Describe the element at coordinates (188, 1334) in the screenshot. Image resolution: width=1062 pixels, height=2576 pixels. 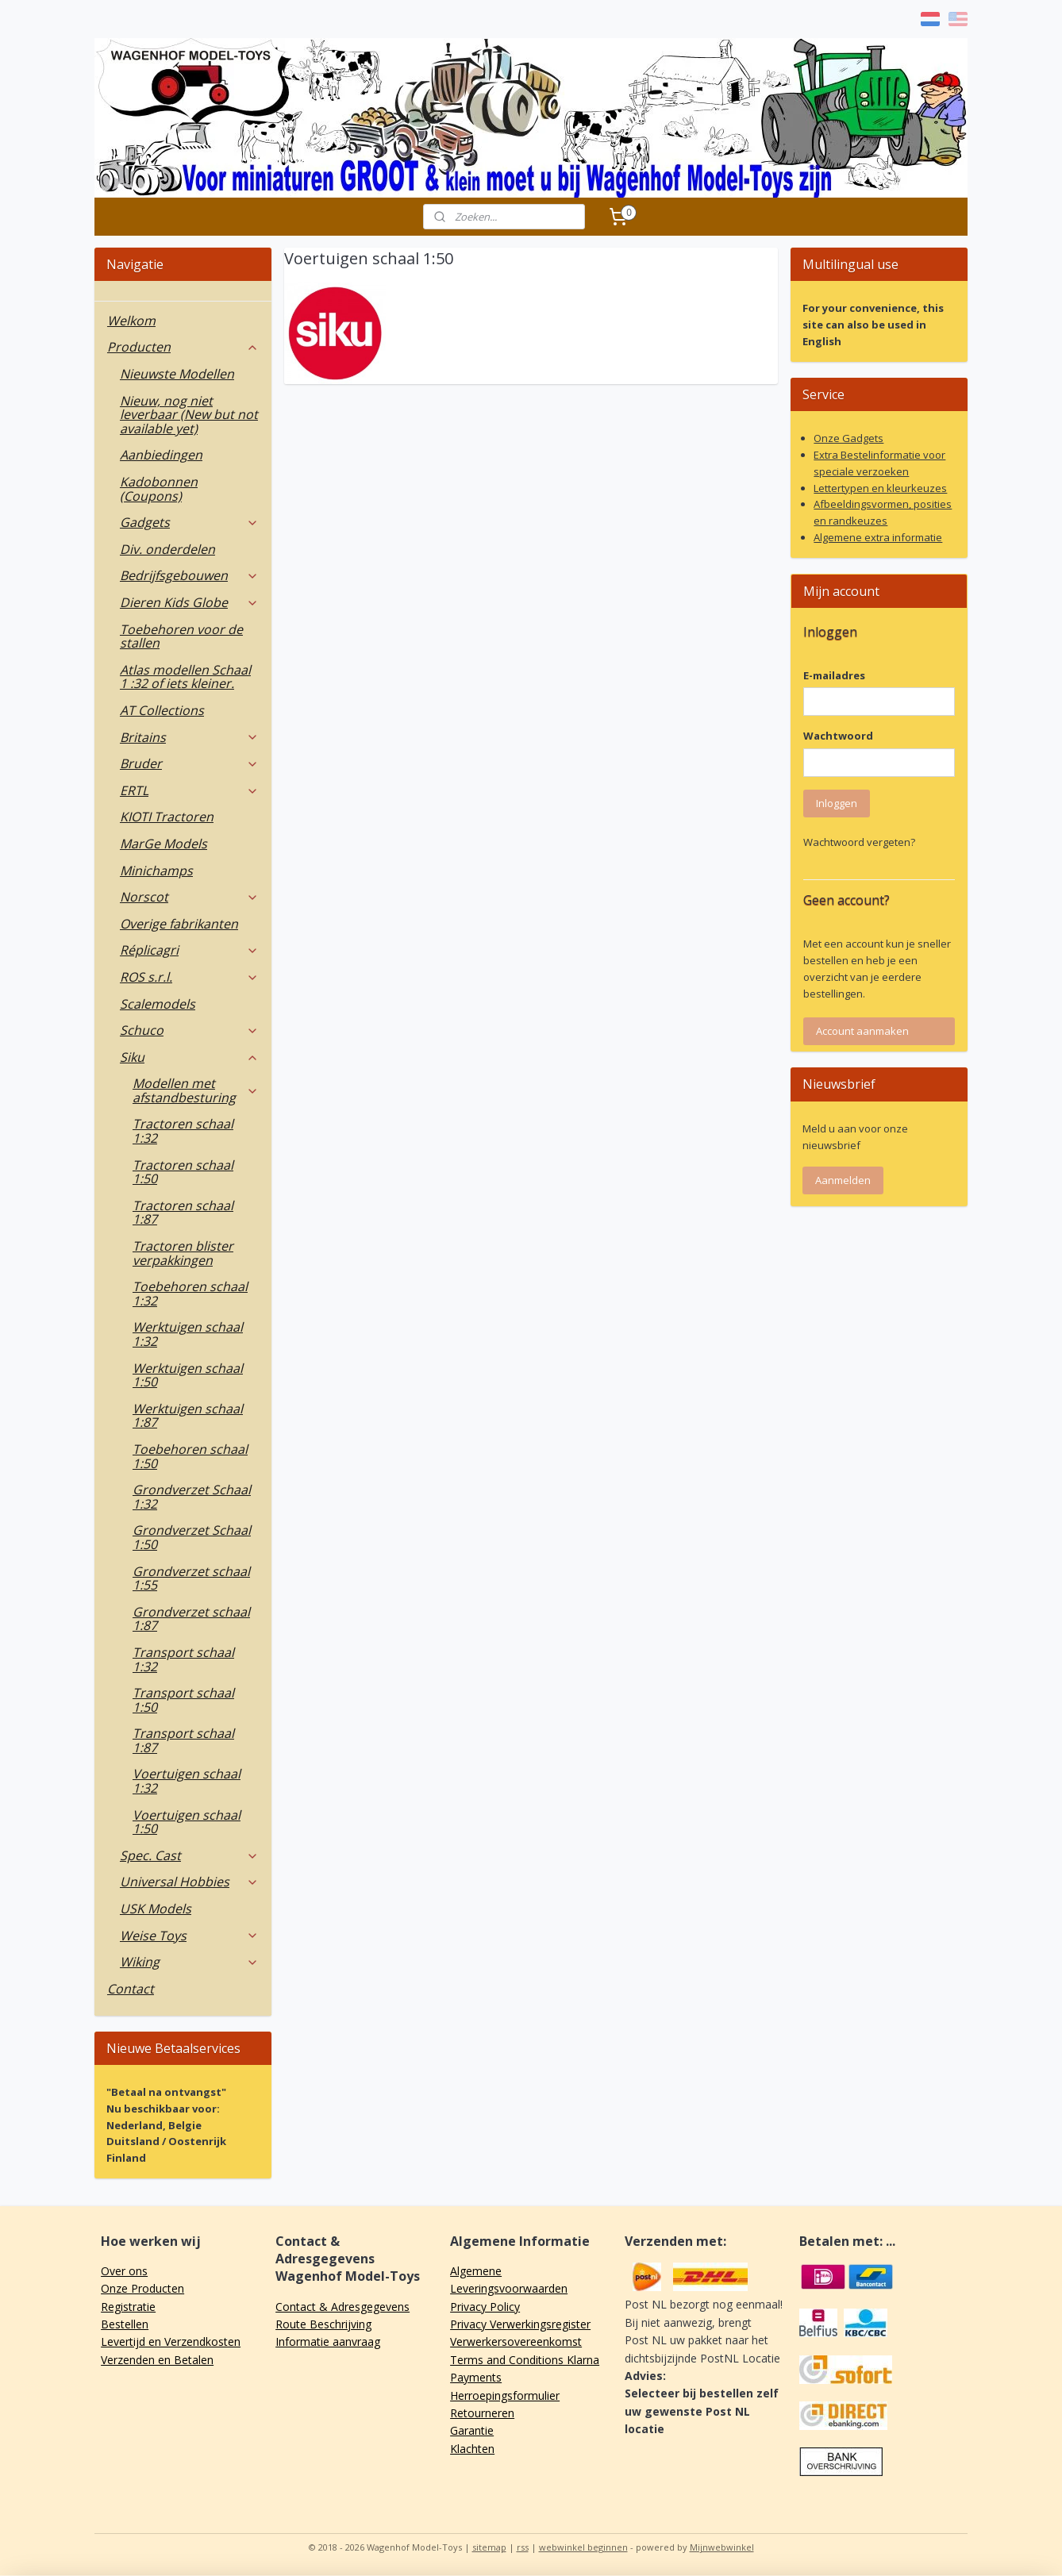
I see `Werktuigen schaal 1:32` at that location.